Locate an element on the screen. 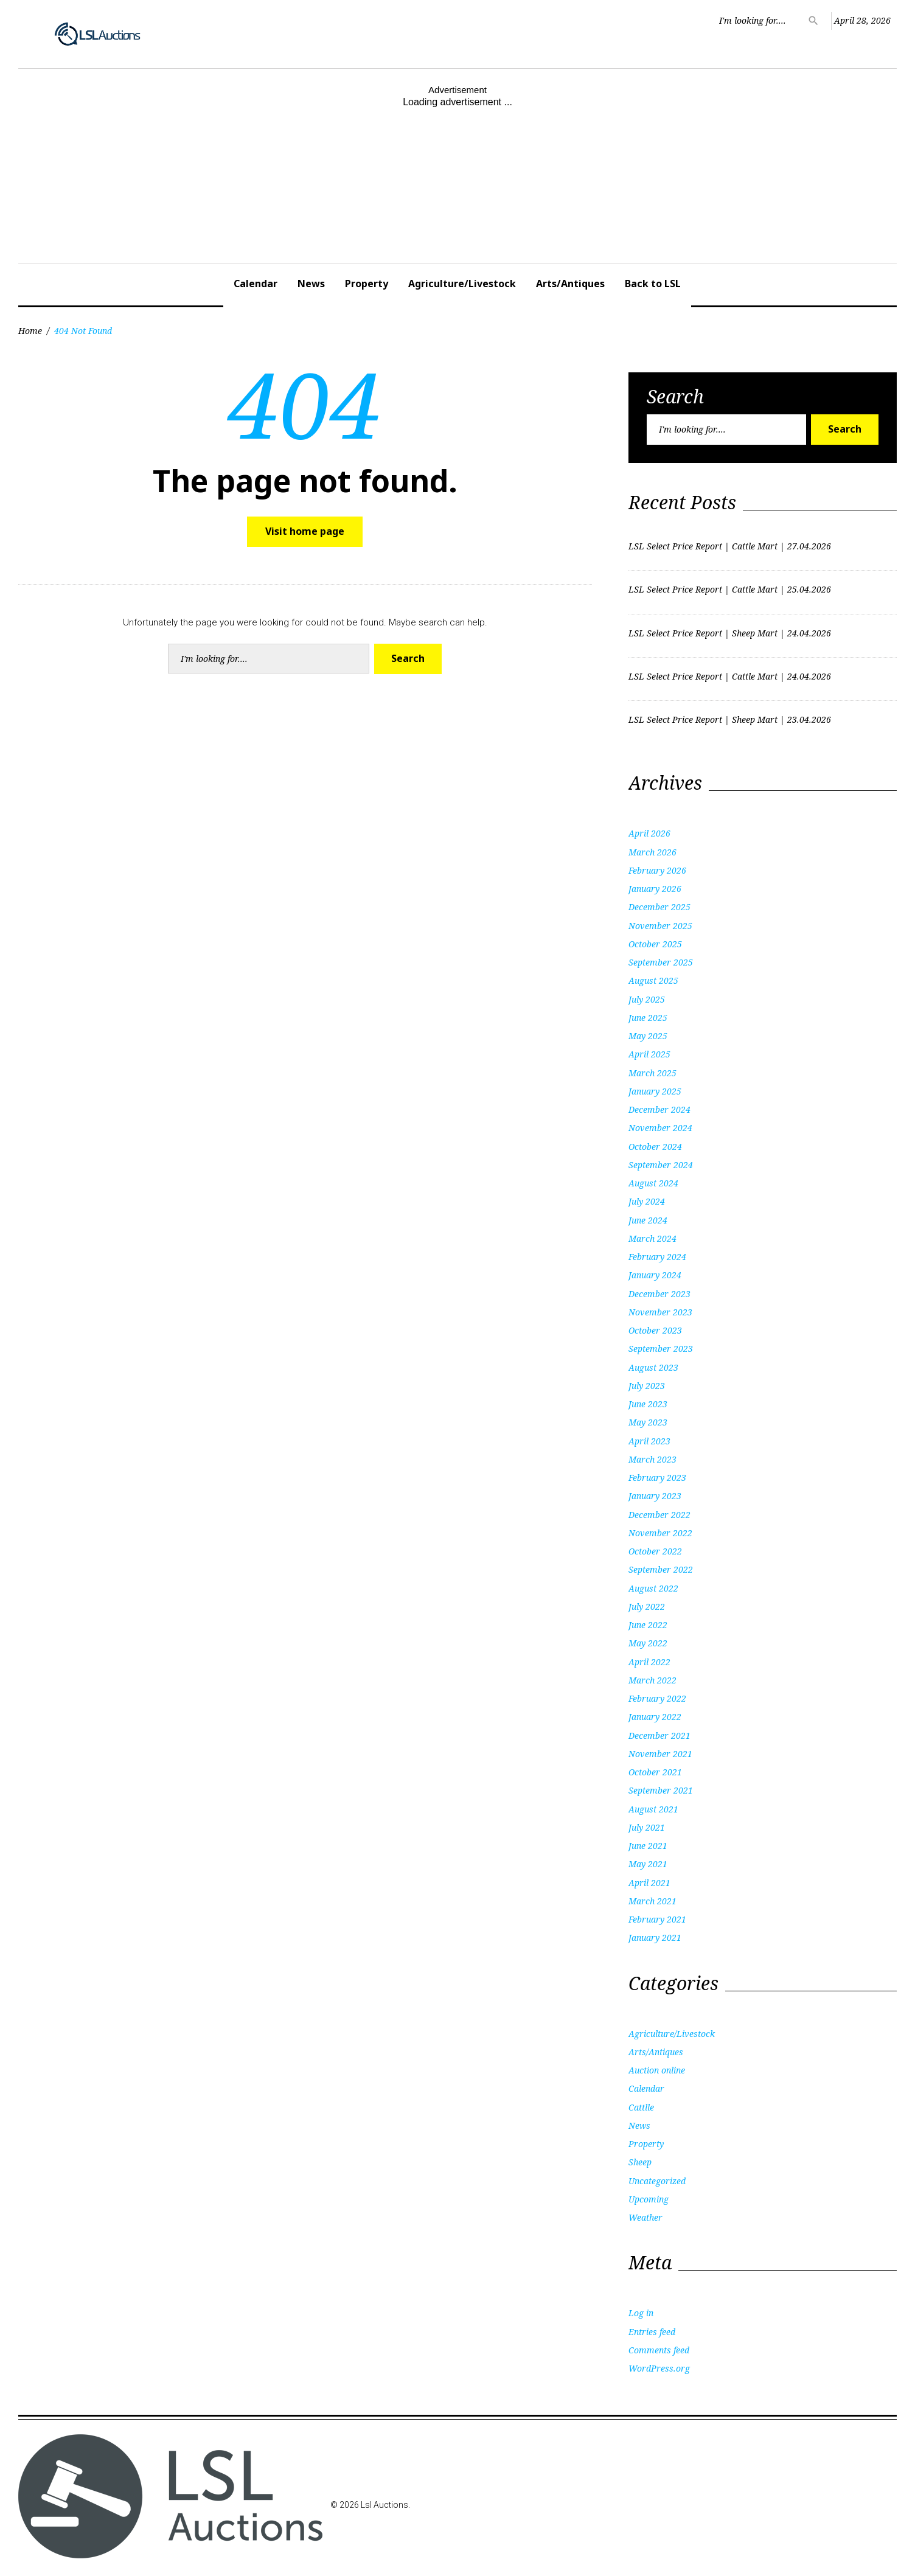 The image size is (915, 2576). March 2026 is located at coordinates (652, 852).